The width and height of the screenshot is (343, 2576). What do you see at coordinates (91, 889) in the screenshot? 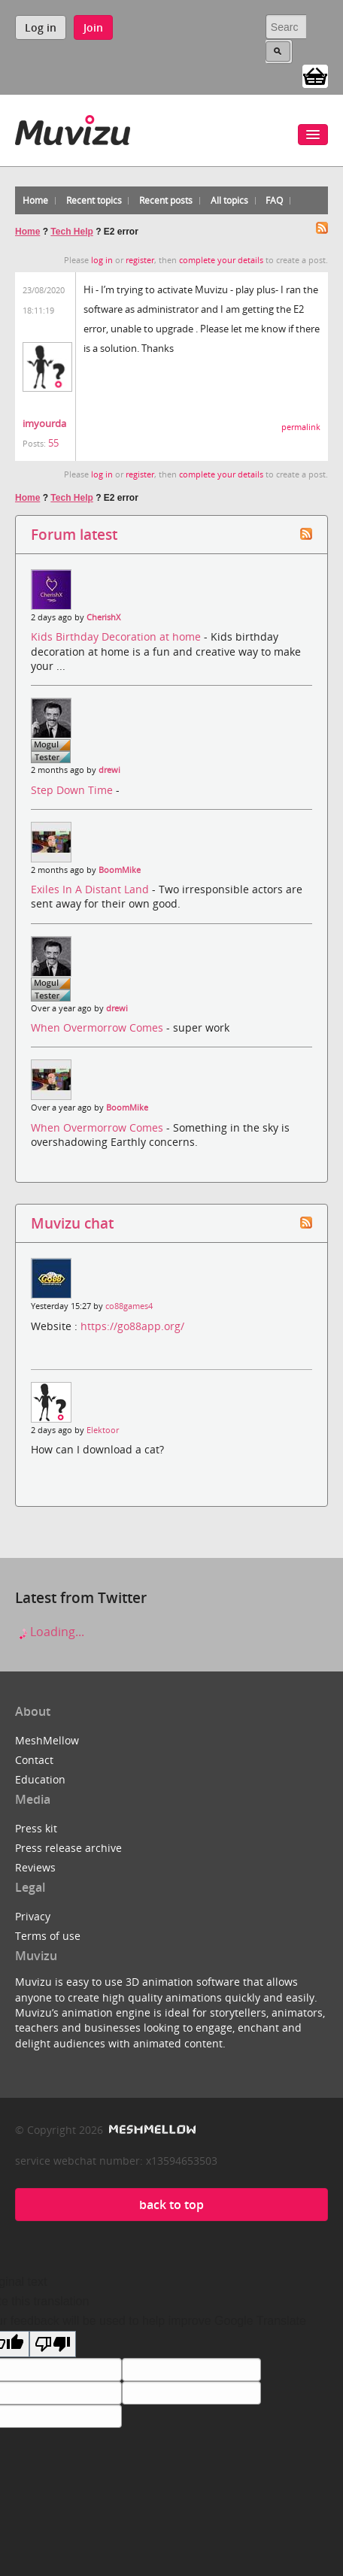
I see `Exiles In A Distant Land` at bounding box center [91, 889].